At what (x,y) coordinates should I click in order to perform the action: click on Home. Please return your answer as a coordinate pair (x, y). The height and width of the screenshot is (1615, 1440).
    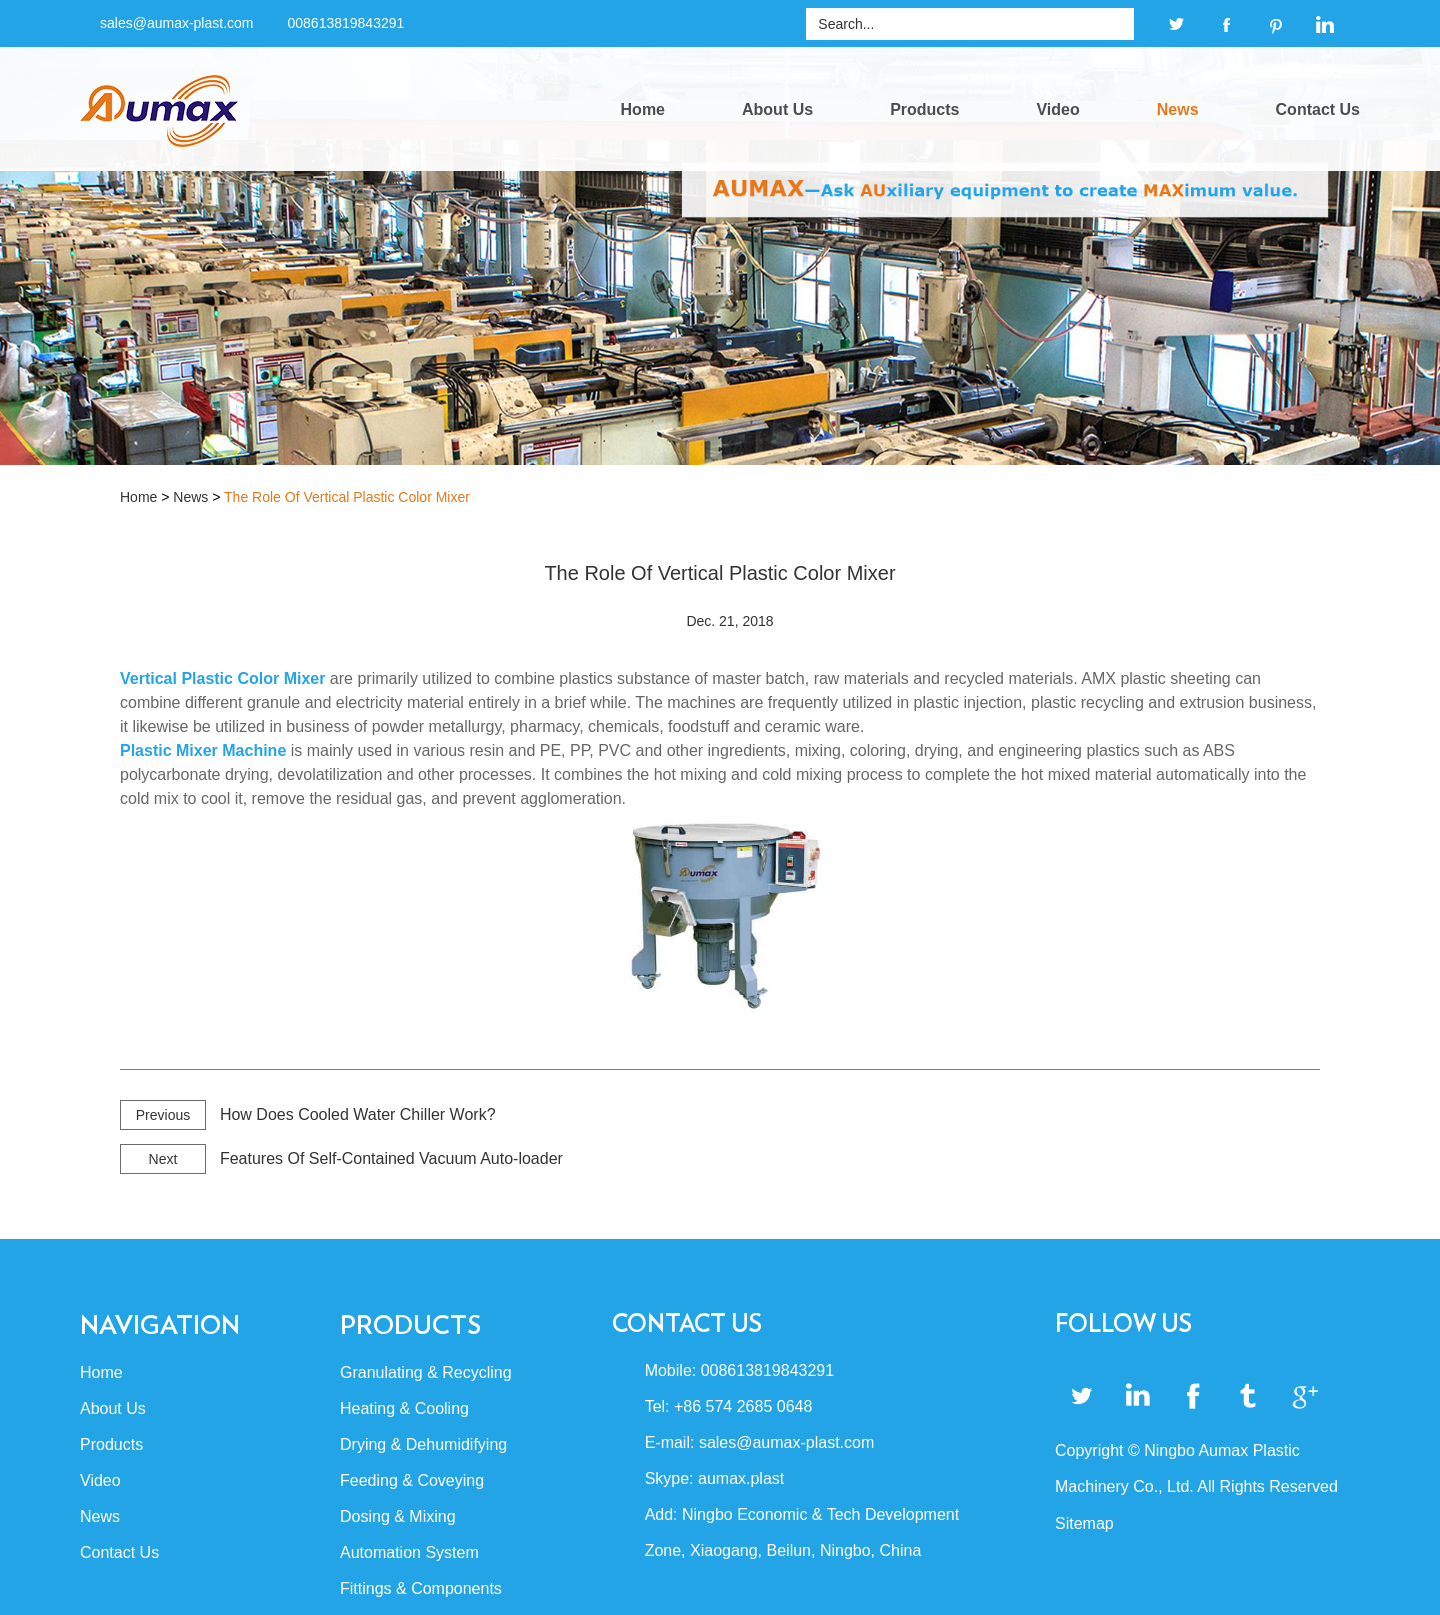
    Looking at the image, I should click on (643, 109).